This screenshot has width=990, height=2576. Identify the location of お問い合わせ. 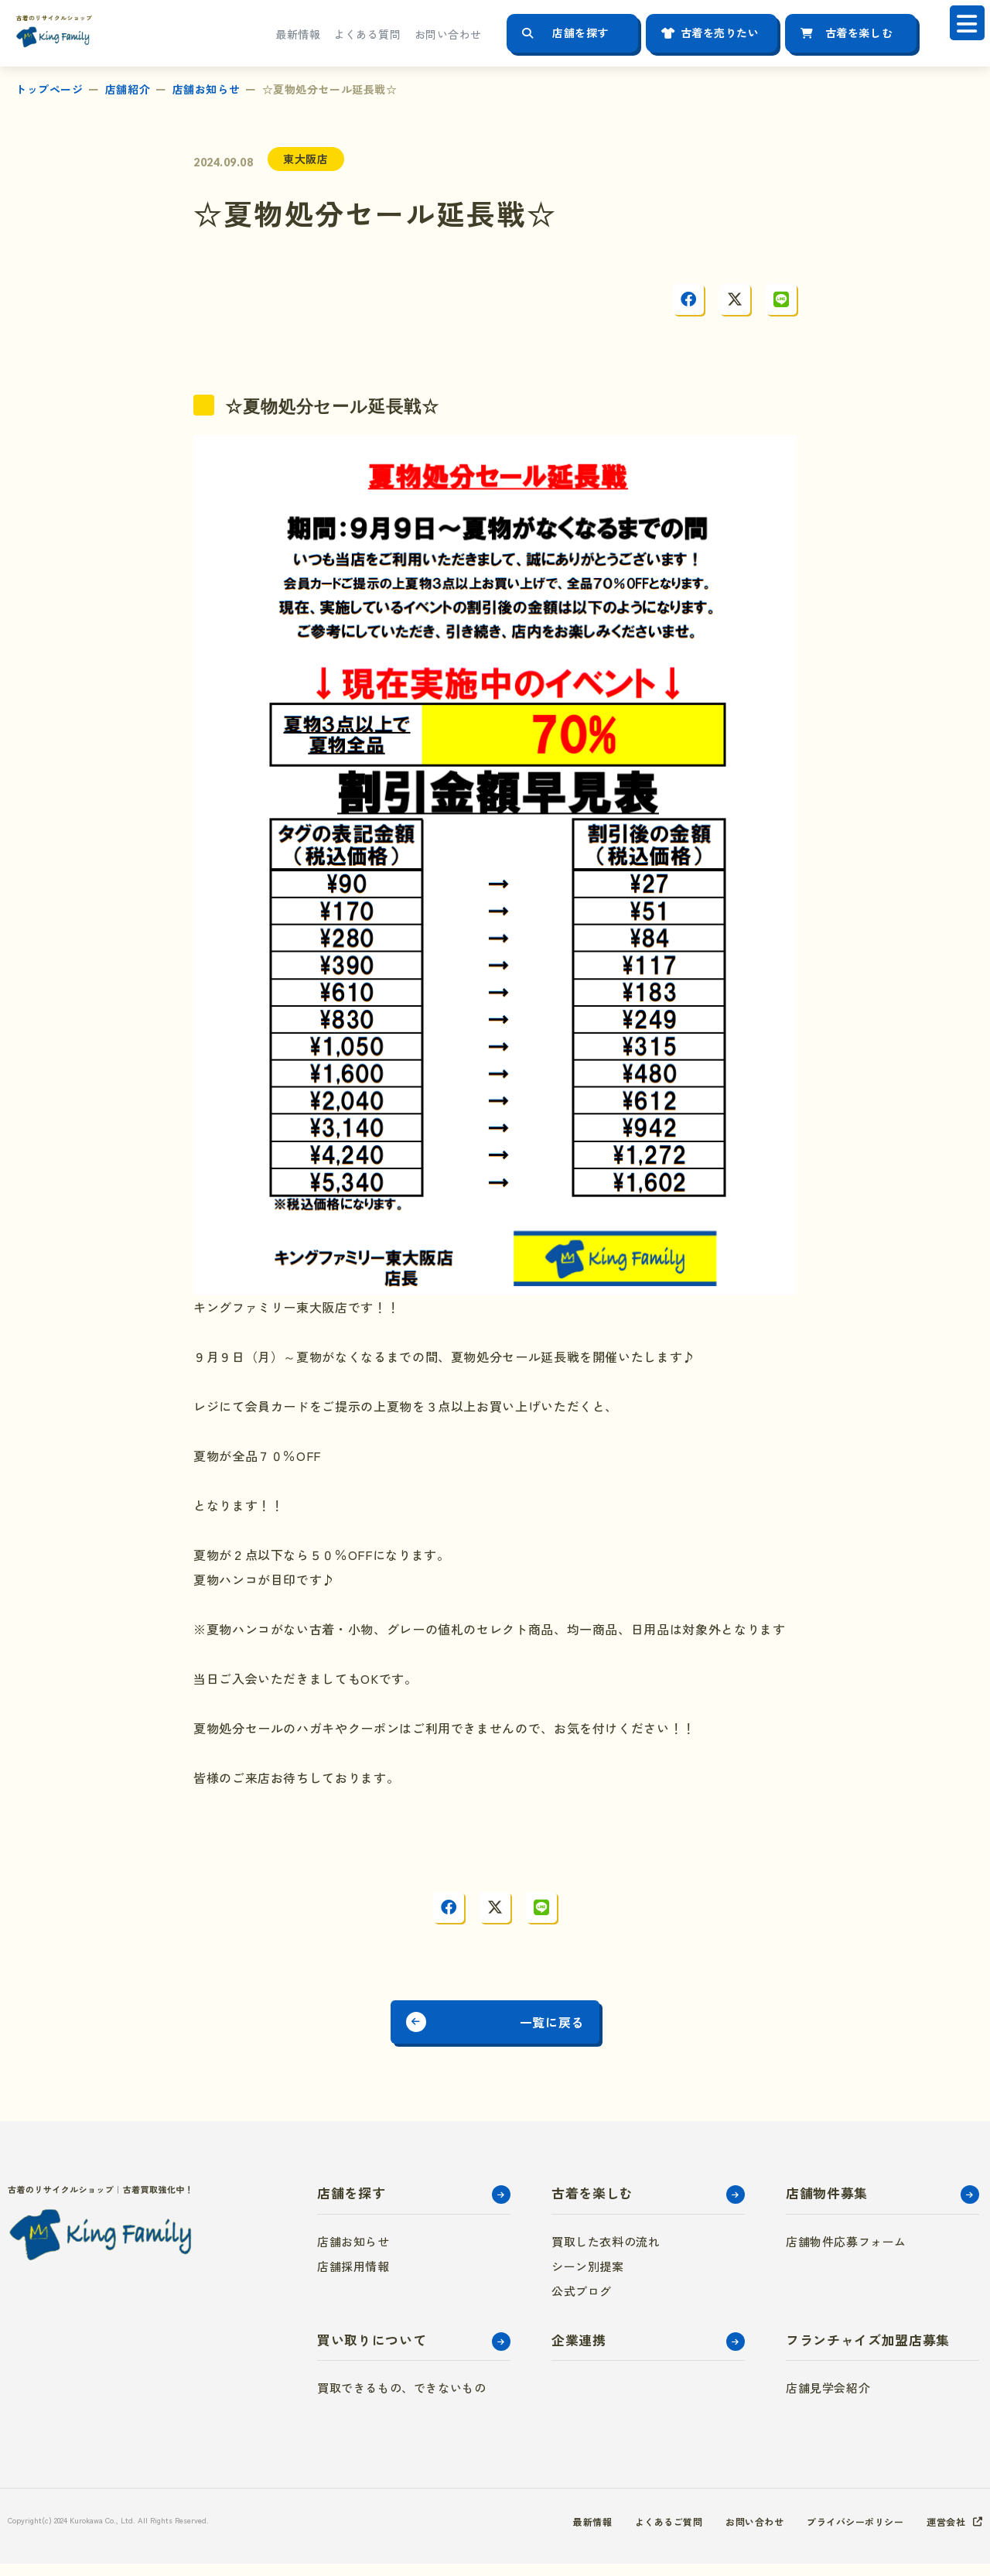
(448, 34).